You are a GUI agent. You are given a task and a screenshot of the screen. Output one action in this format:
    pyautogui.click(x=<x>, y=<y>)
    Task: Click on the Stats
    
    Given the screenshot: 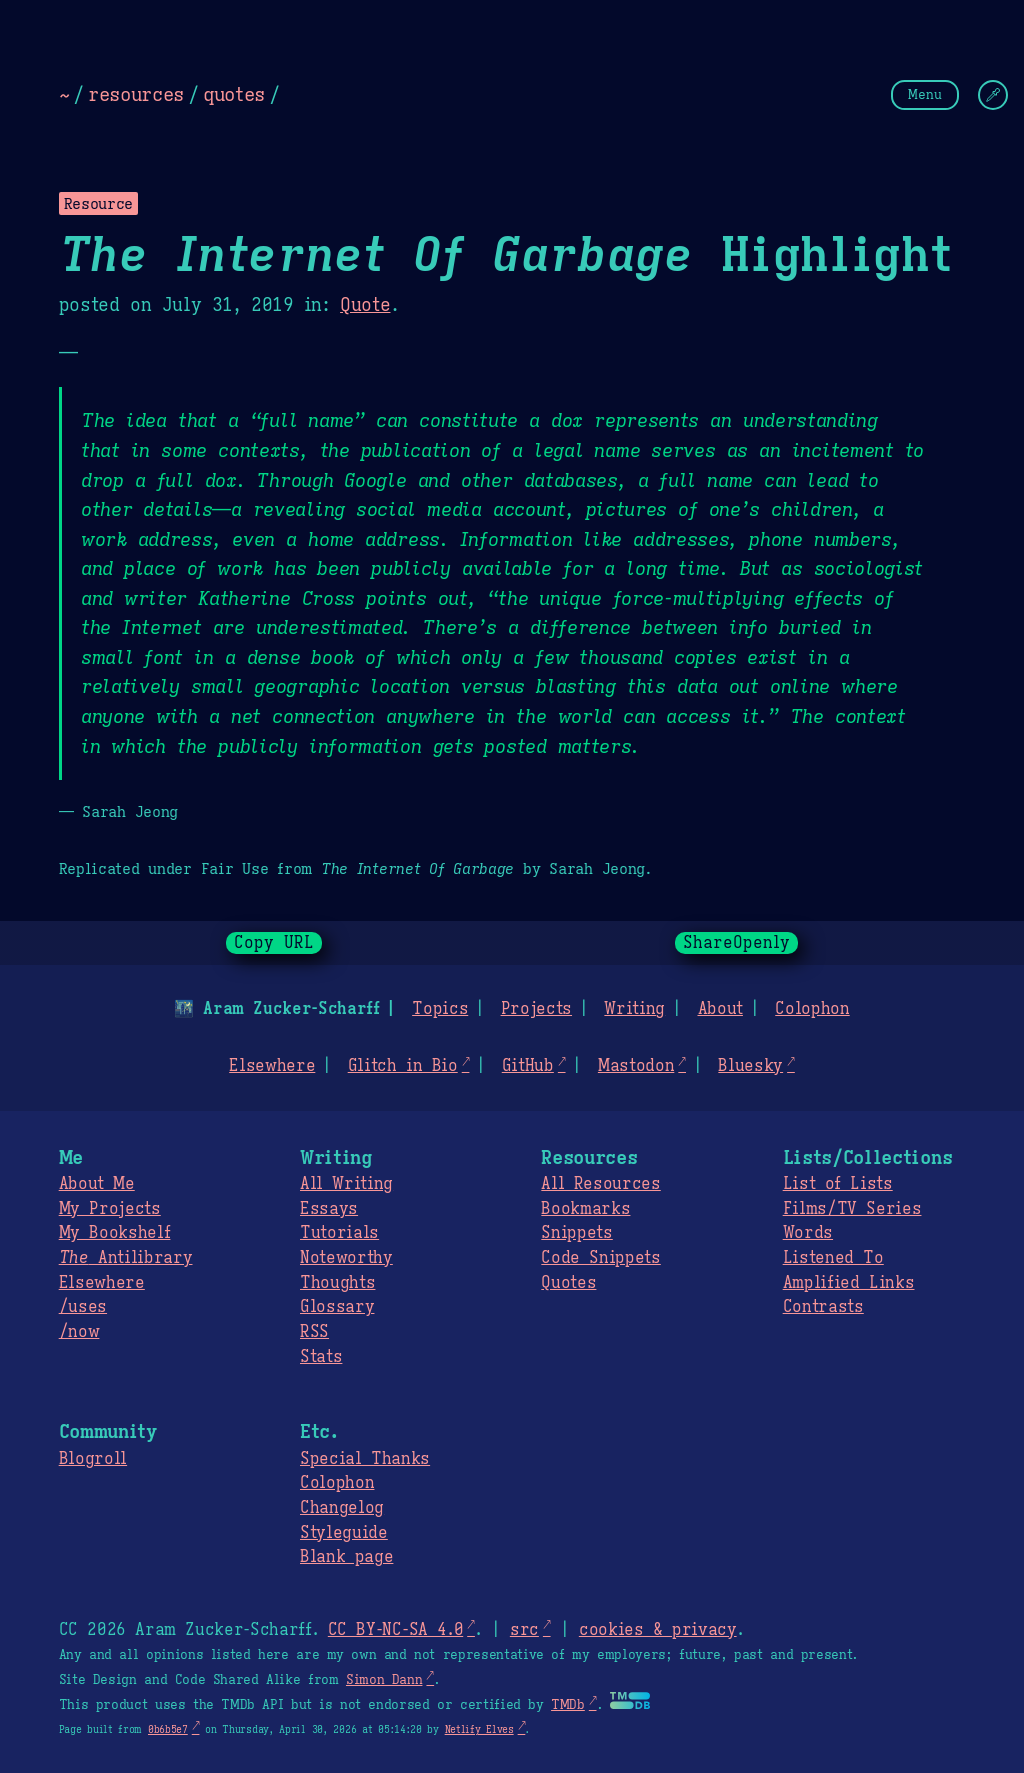 What is the action you would take?
    pyautogui.click(x=321, y=1357)
    